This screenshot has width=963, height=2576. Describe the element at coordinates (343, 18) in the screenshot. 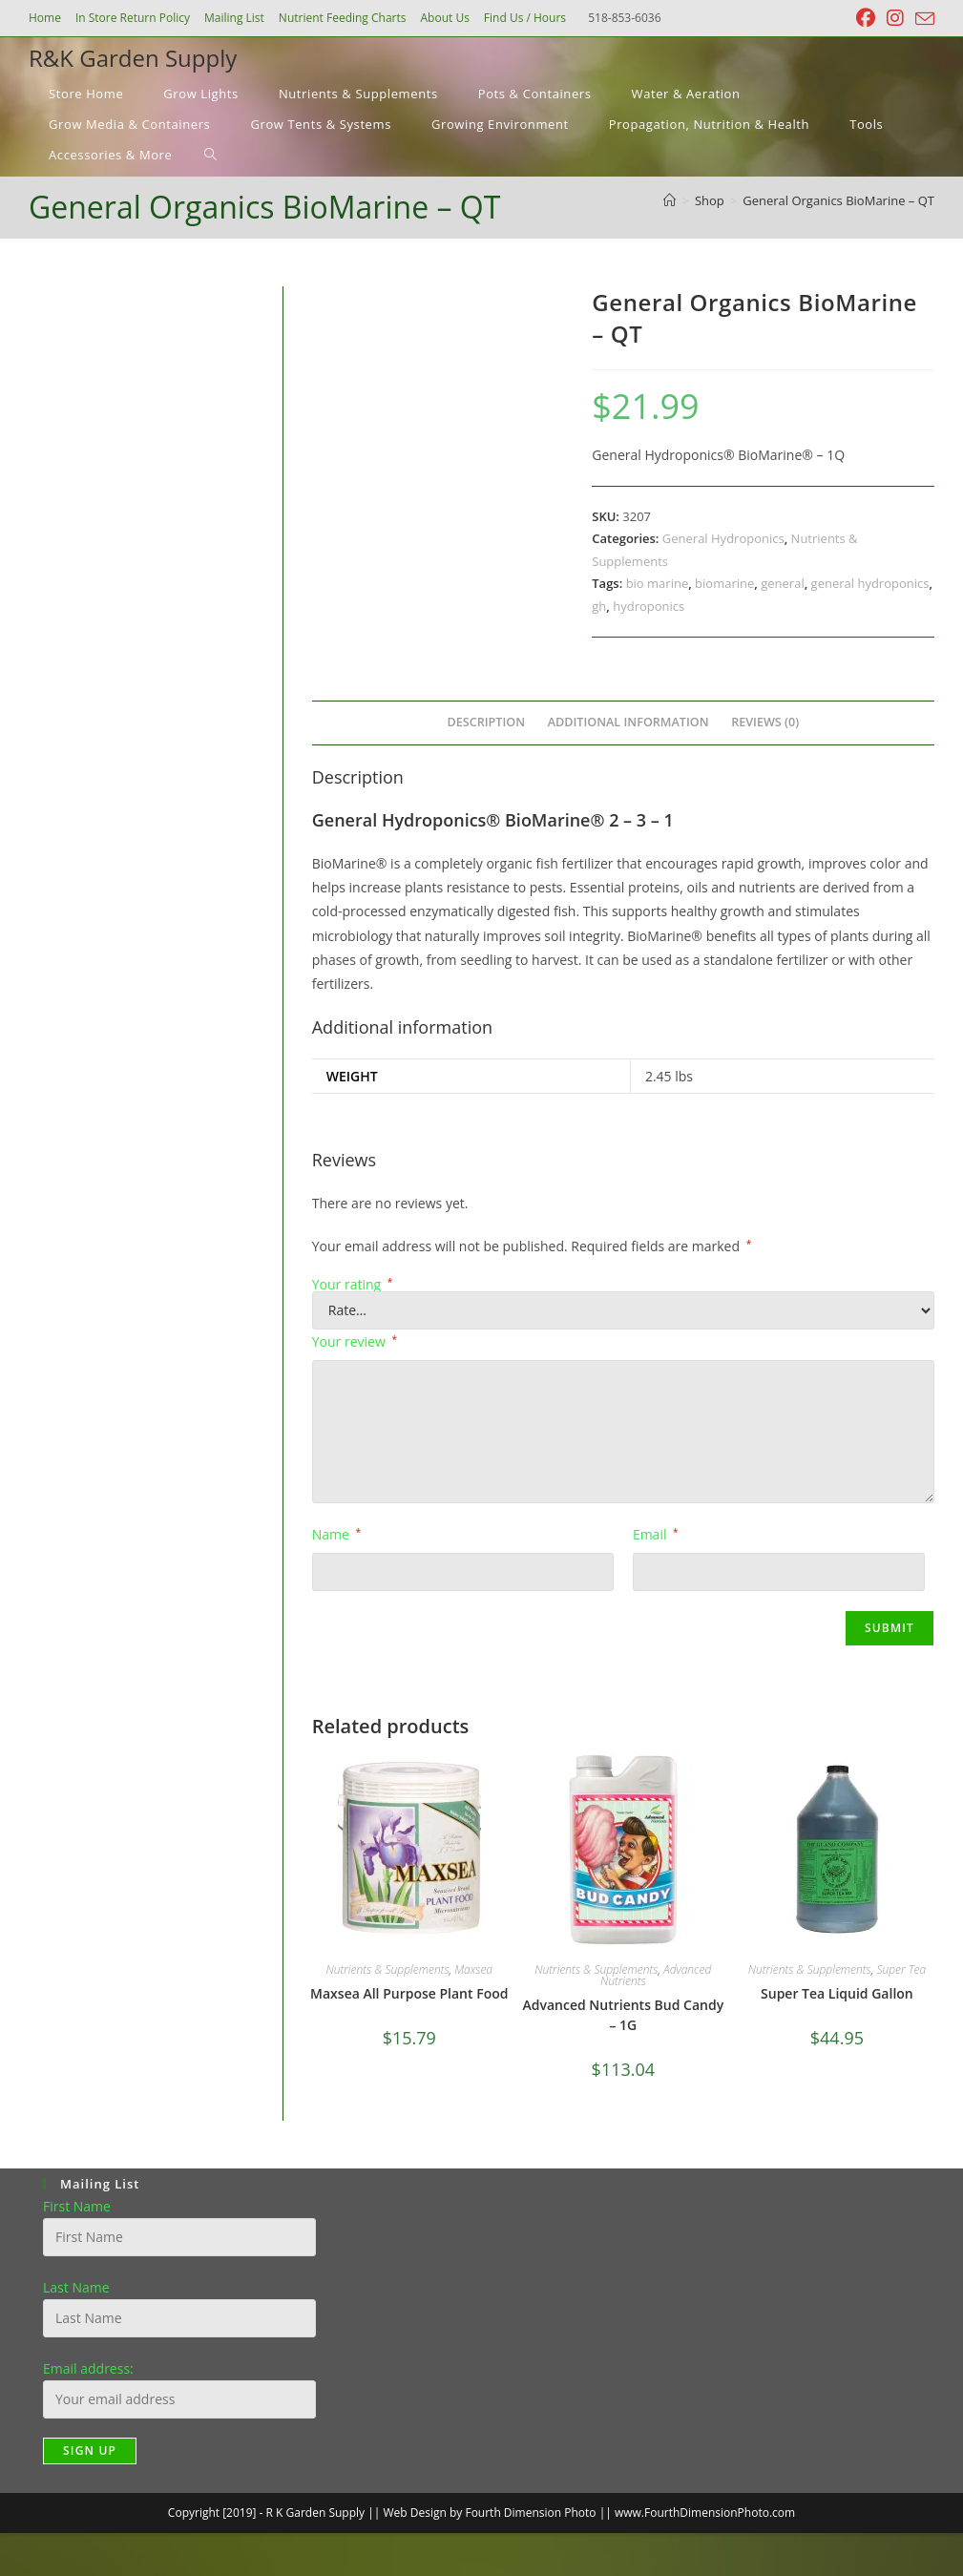

I see `Nutrient Feeding Charts` at that location.